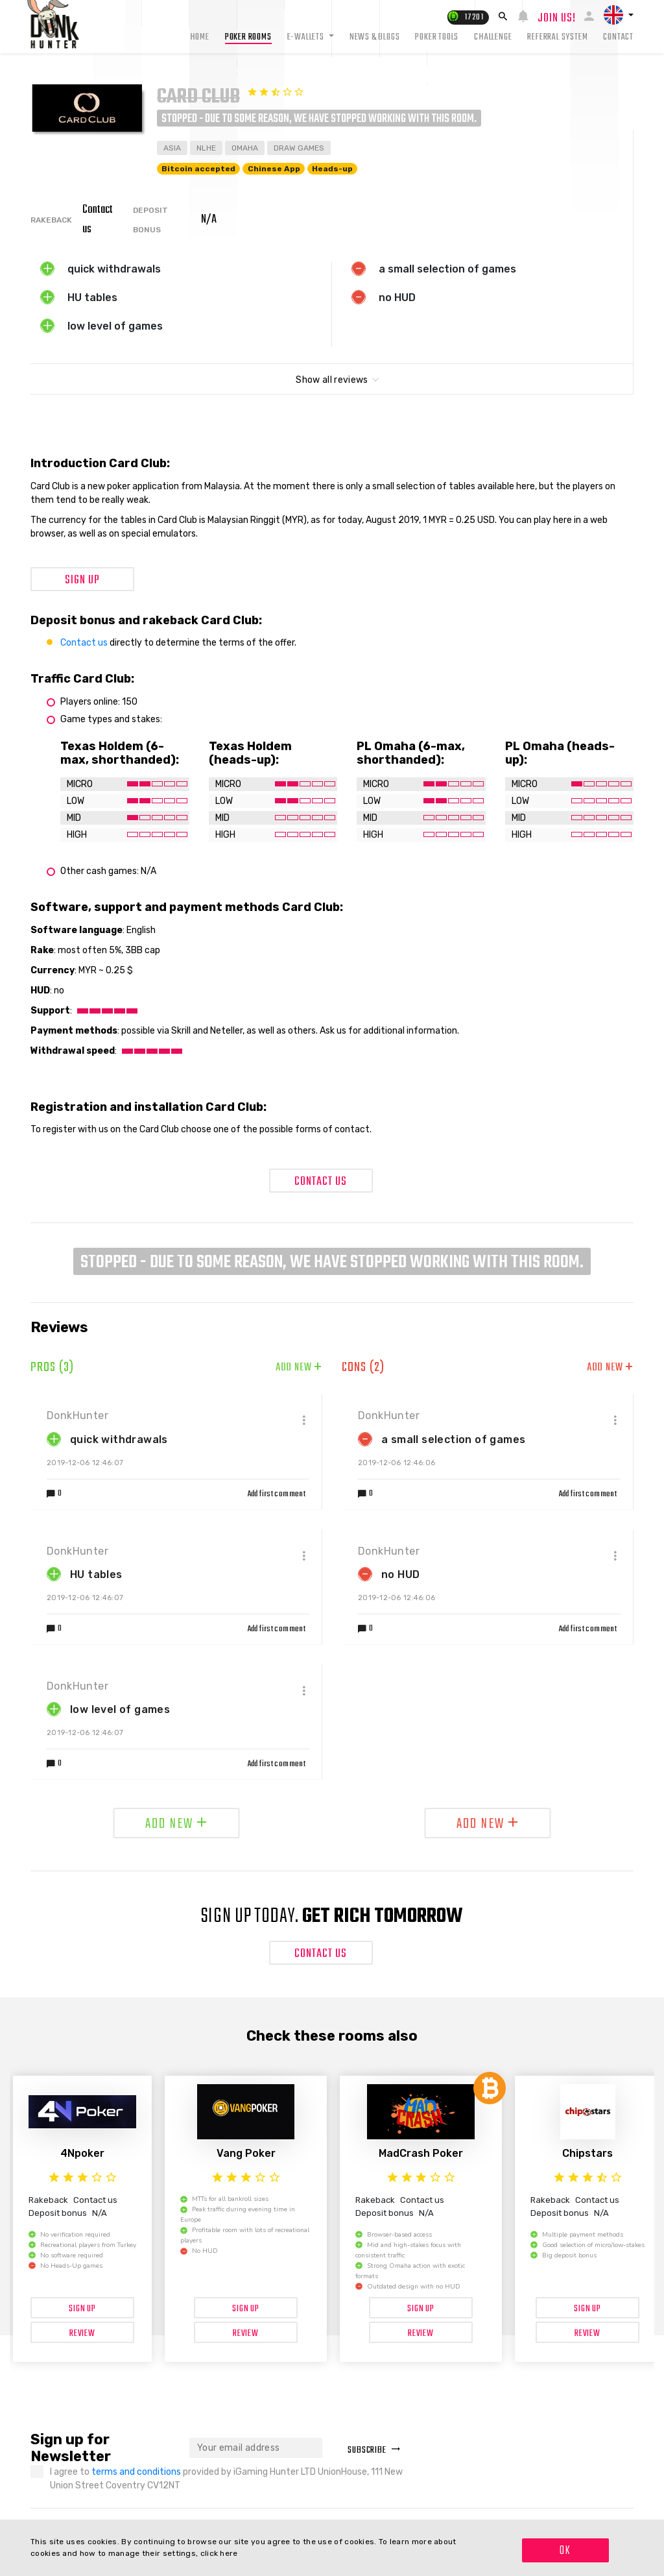  I want to click on Review, so click(82, 2333).